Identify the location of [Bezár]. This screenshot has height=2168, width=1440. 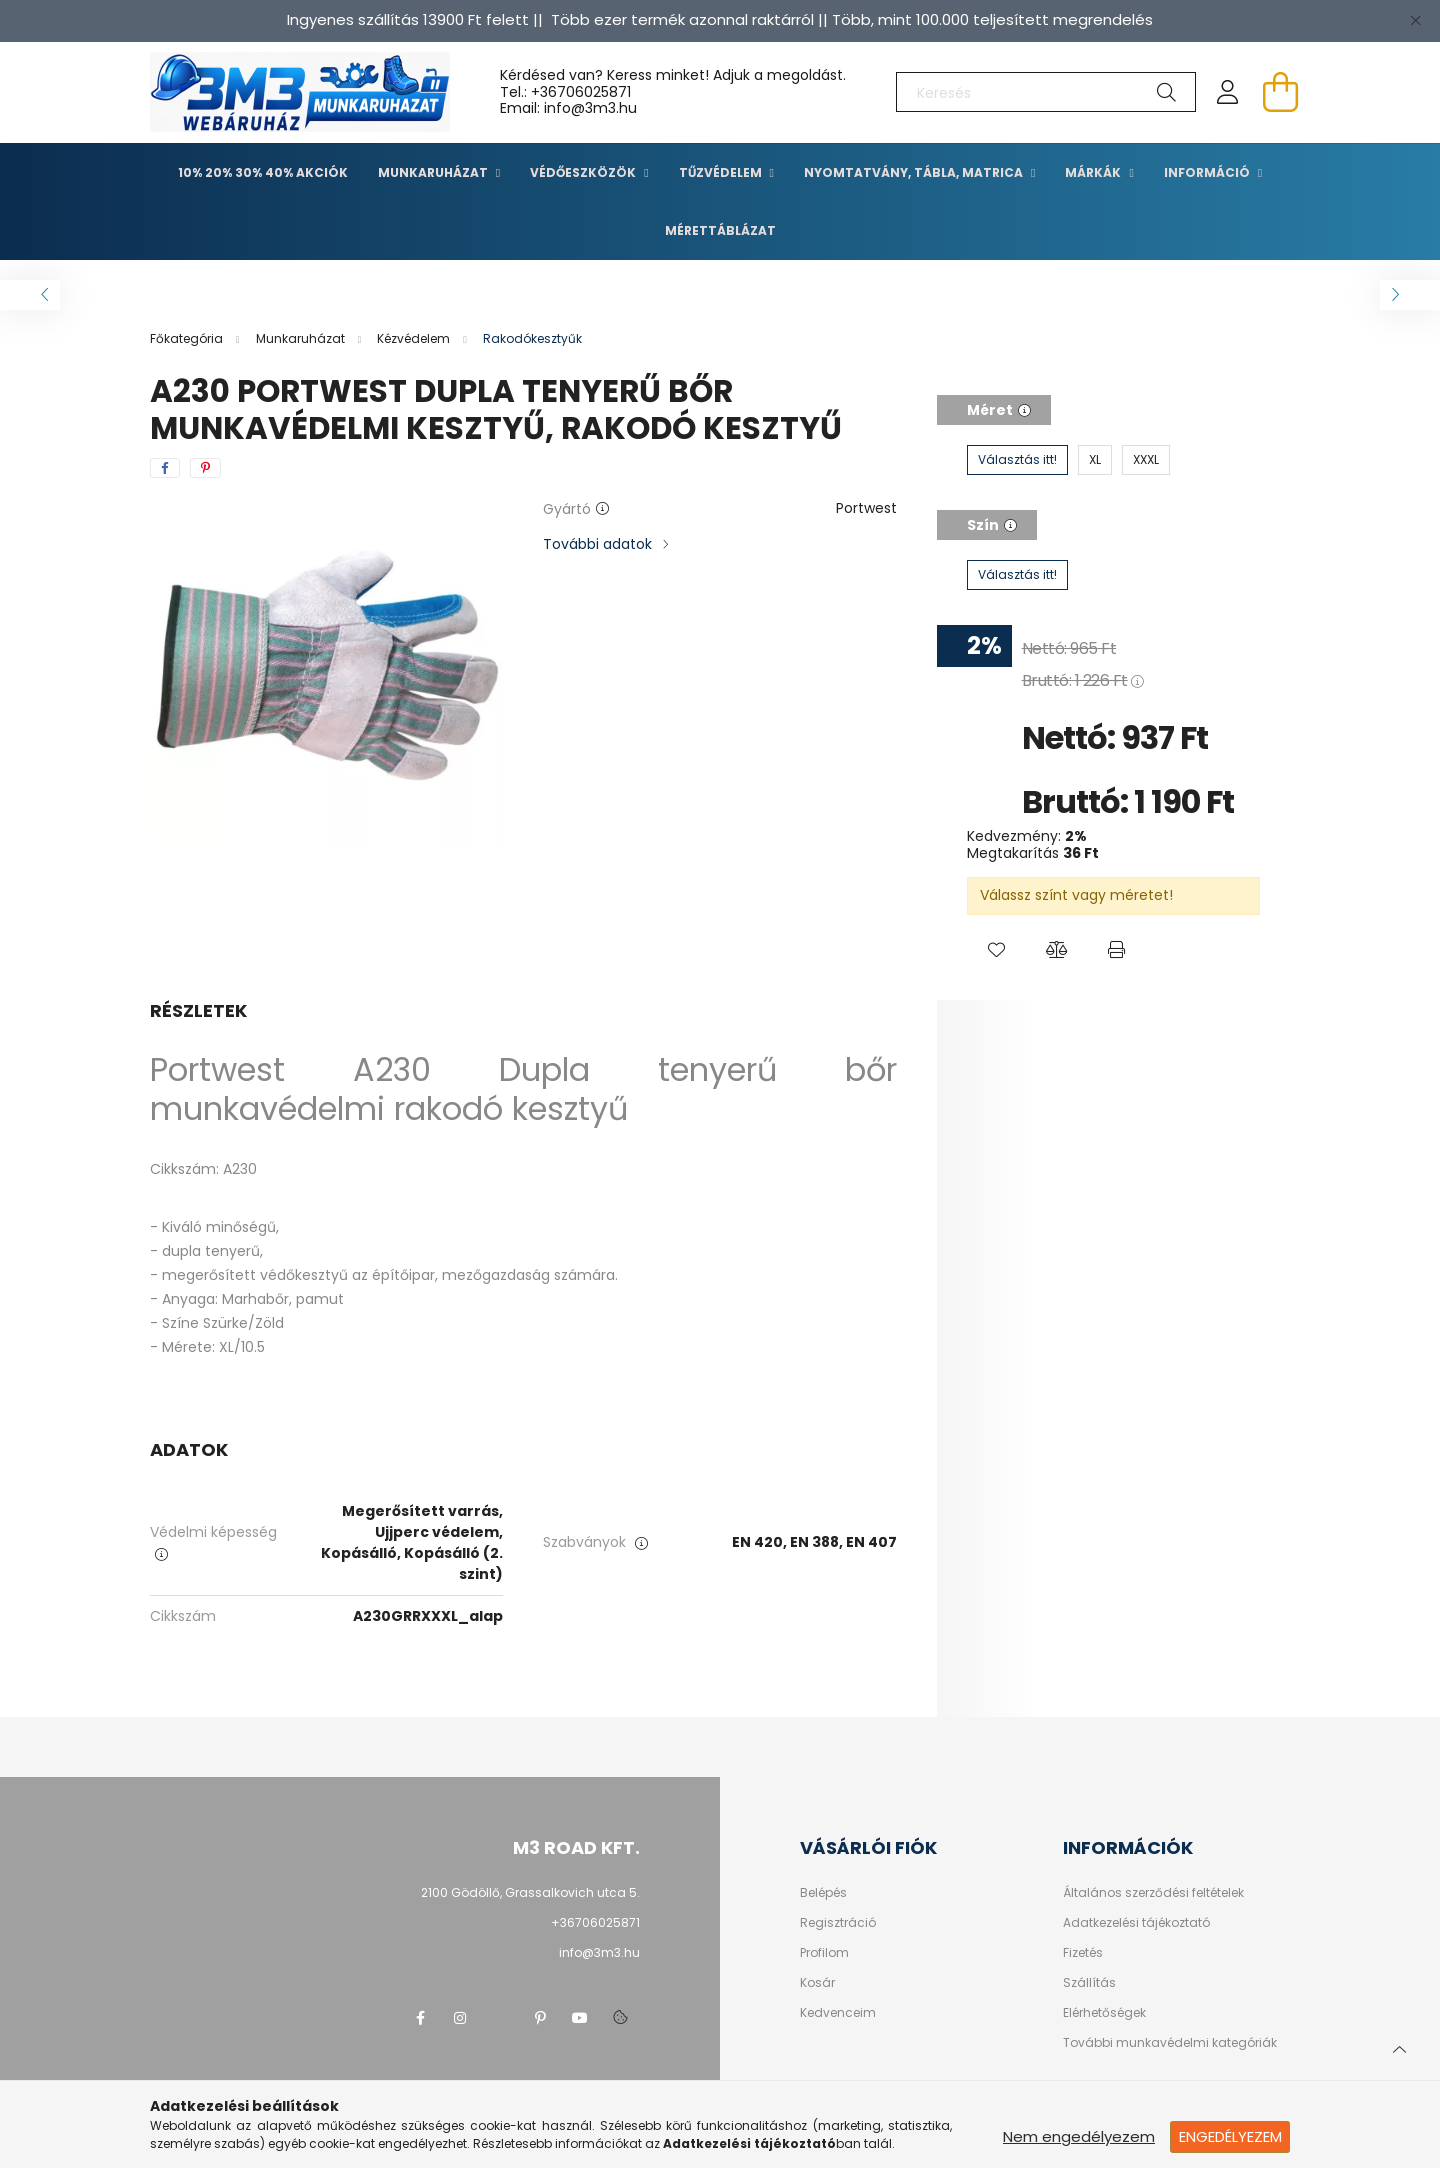
(1415, 20).